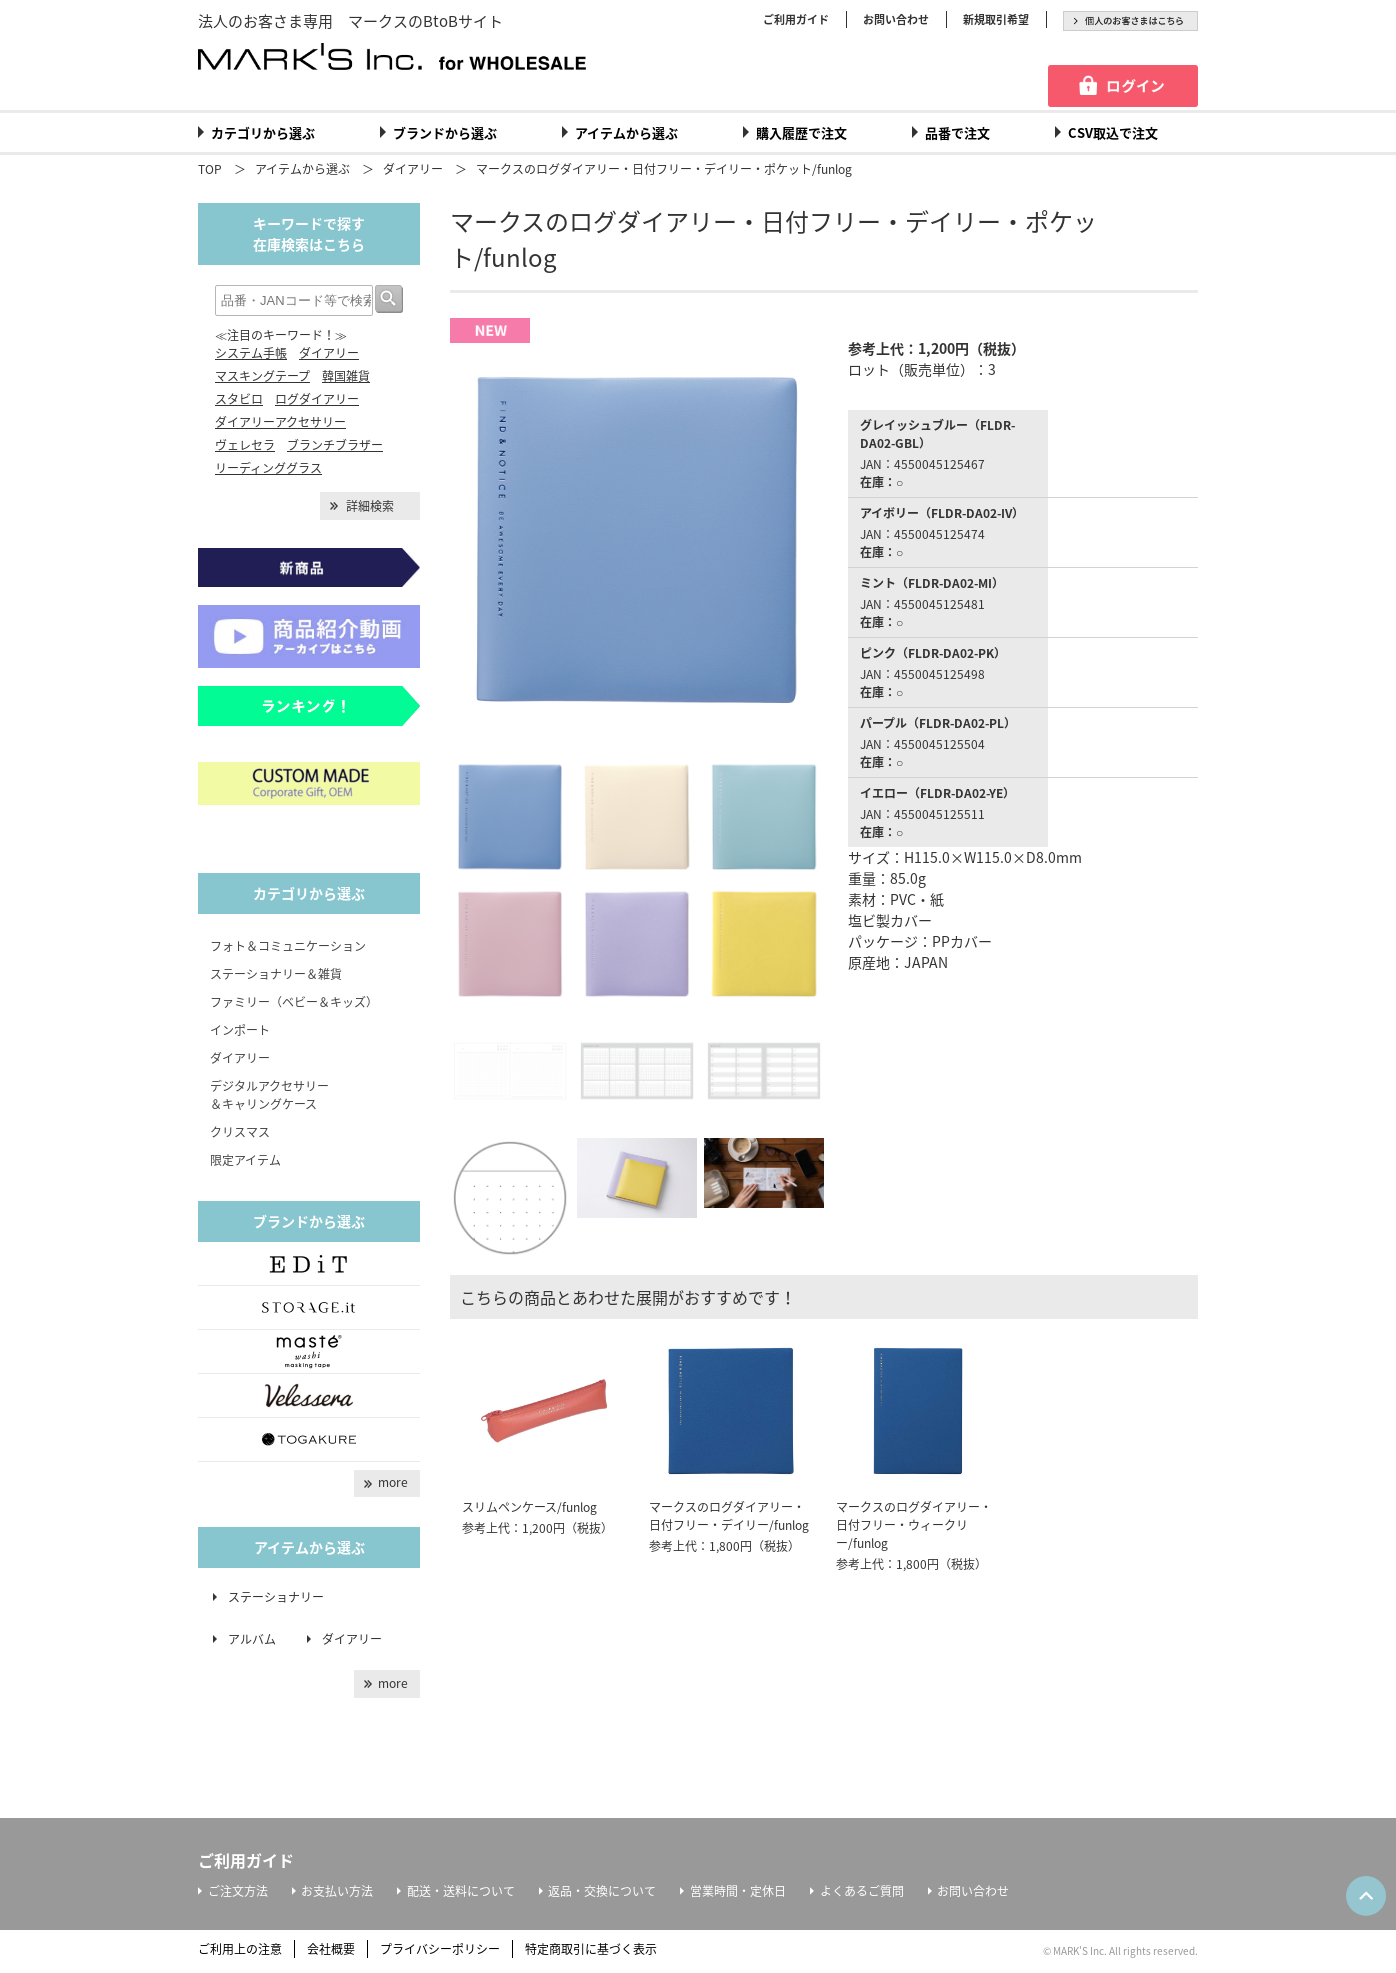 The height and width of the screenshot is (1973, 1396). I want to click on ダイアリー, so click(413, 169).